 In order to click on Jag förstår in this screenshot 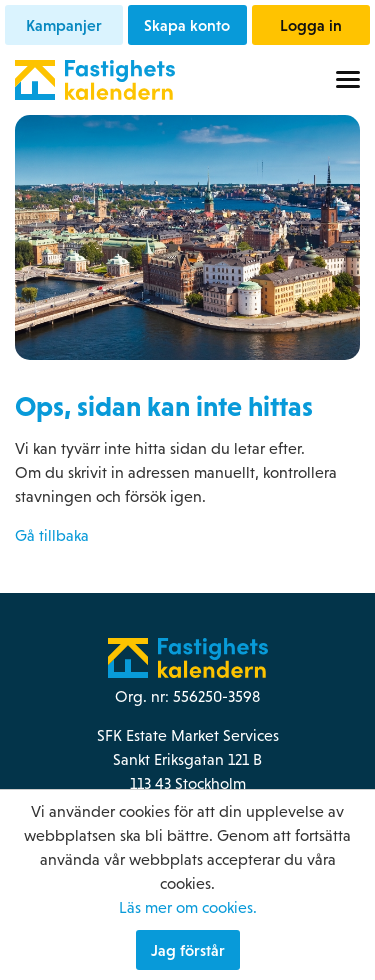, I will do `click(188, 950)`.